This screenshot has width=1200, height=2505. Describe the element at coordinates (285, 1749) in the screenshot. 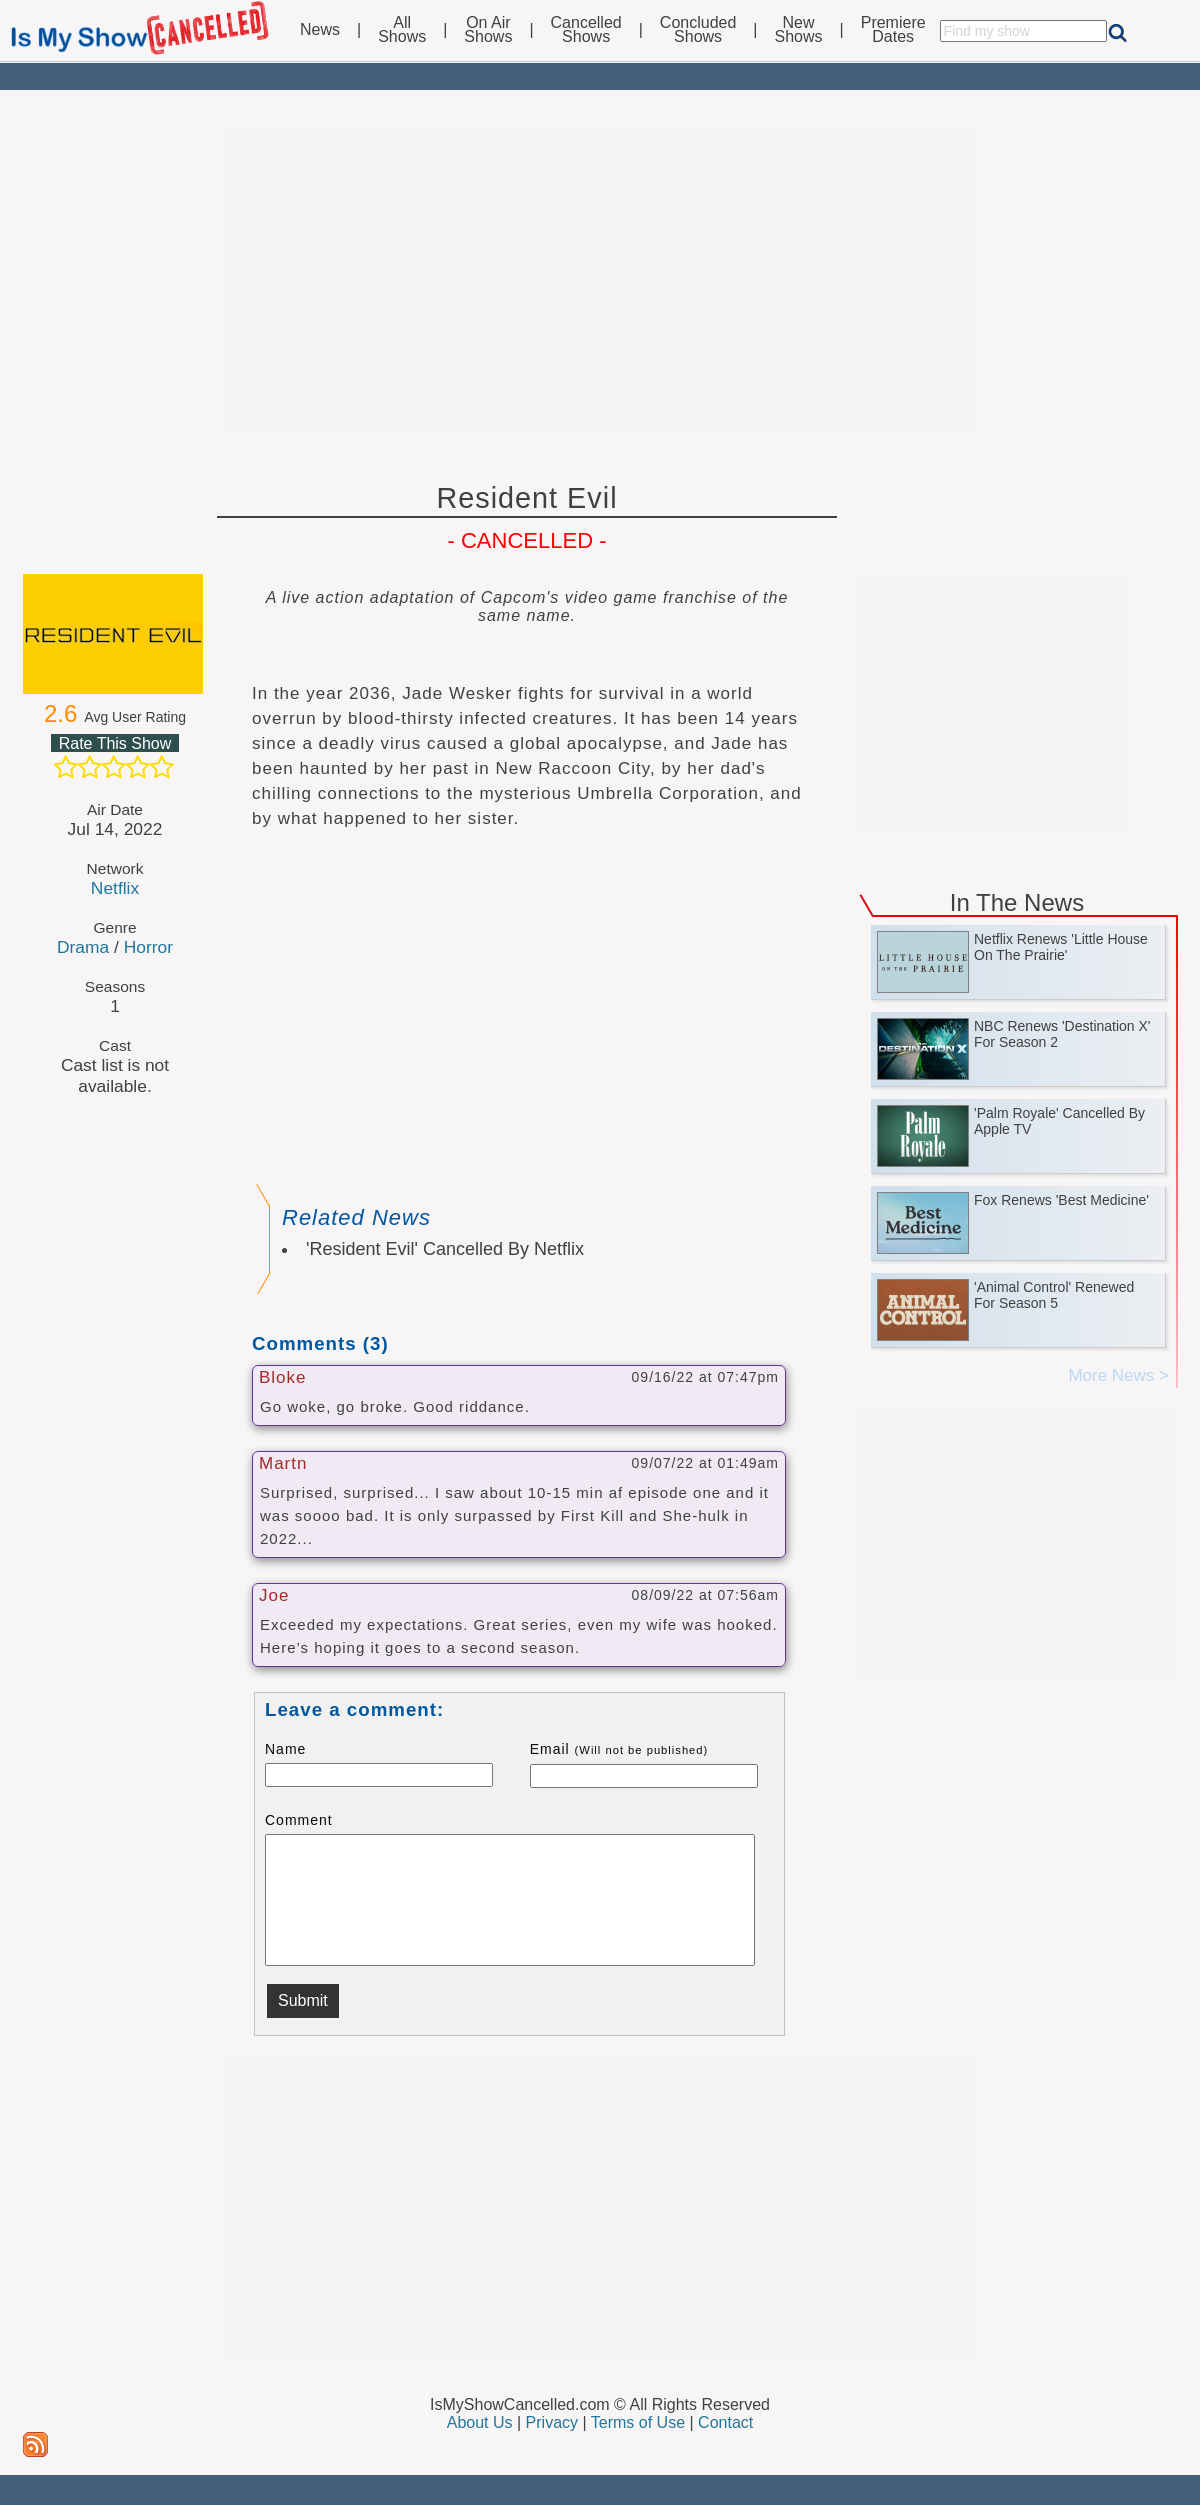

I see `Name` at that location.